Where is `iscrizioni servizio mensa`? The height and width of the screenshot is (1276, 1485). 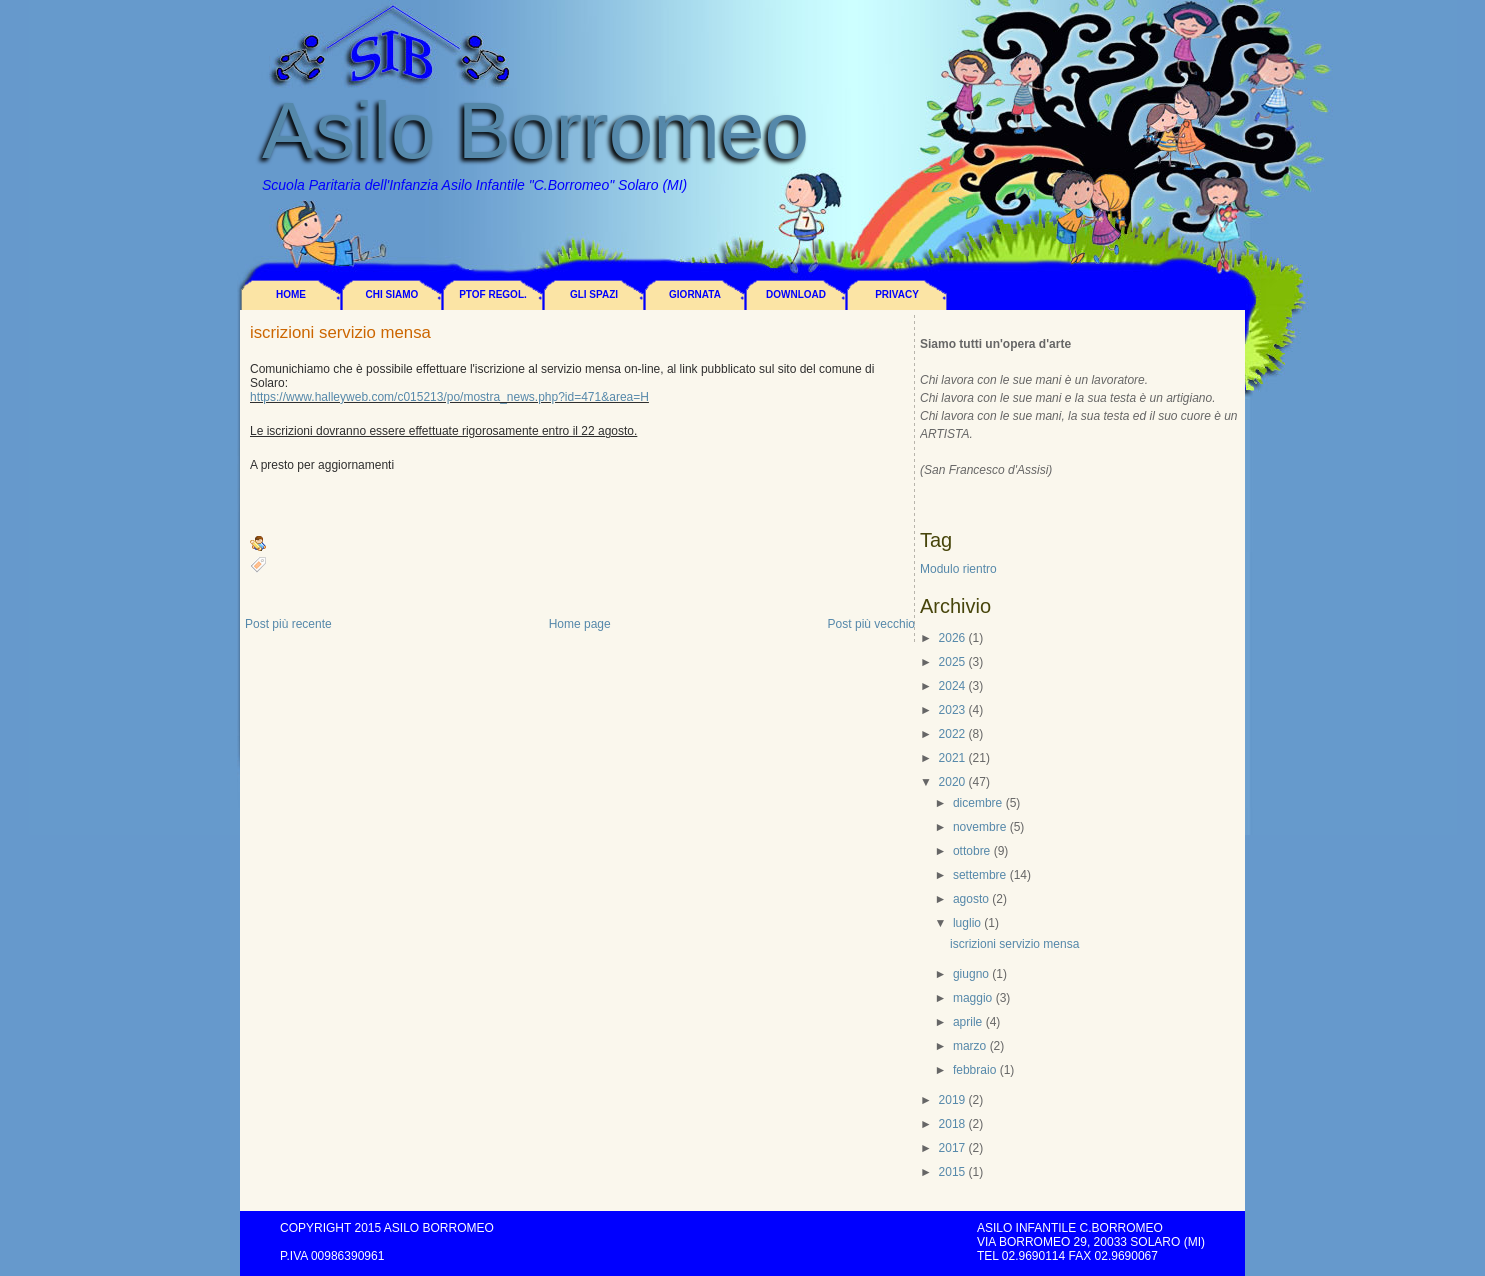 iscrizioni servizio mensa is located at coordinates (340, 333).